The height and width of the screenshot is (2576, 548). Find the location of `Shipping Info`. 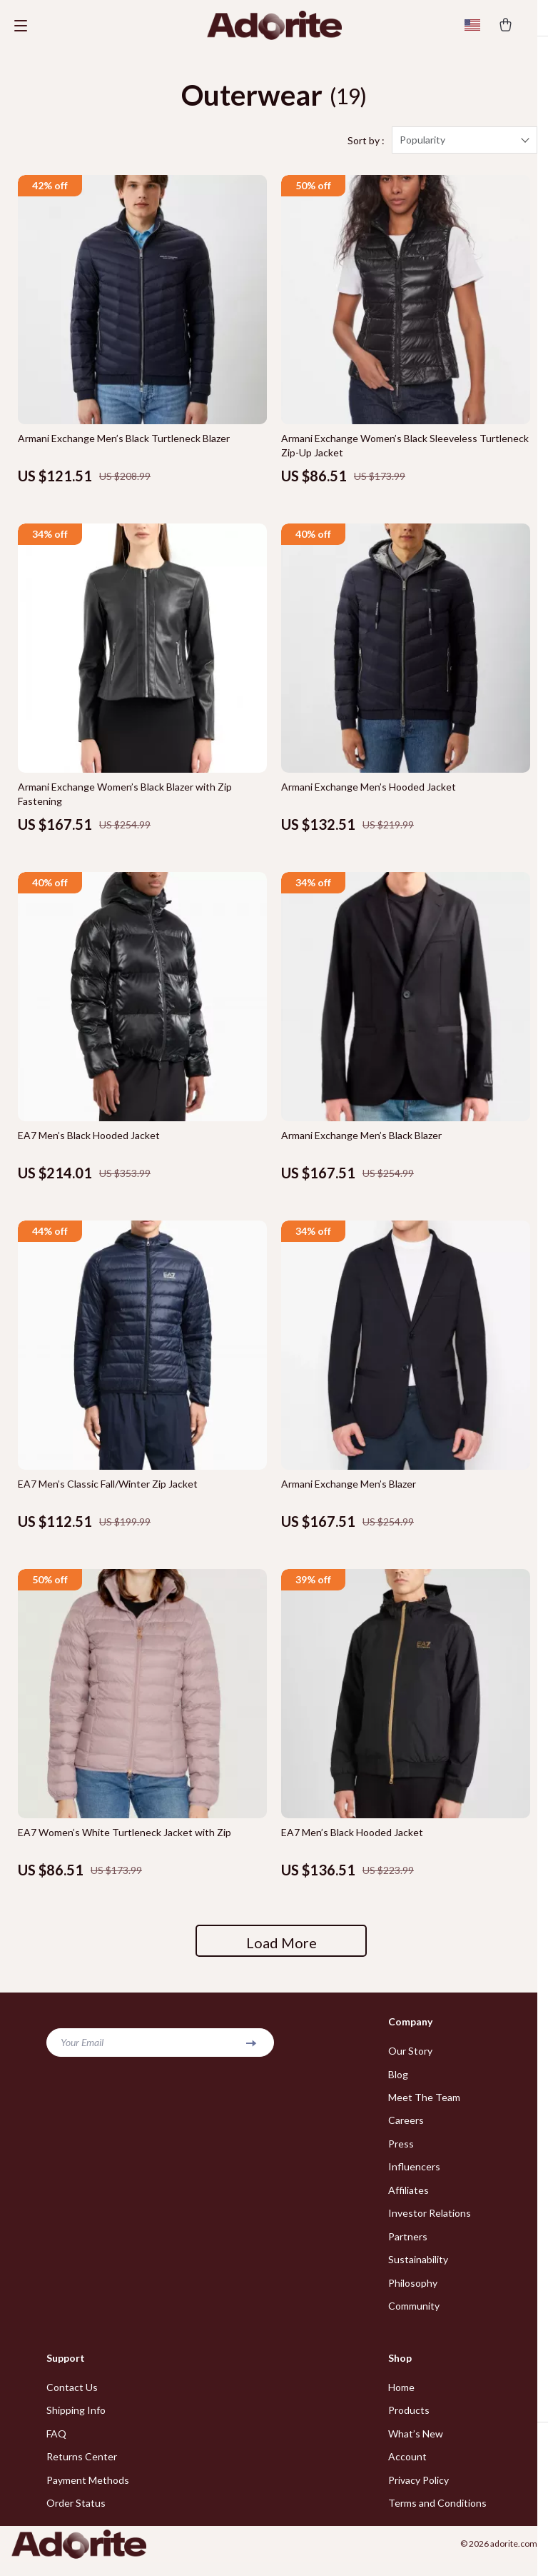

Shipping Info is located at coordinates (76, 2423).